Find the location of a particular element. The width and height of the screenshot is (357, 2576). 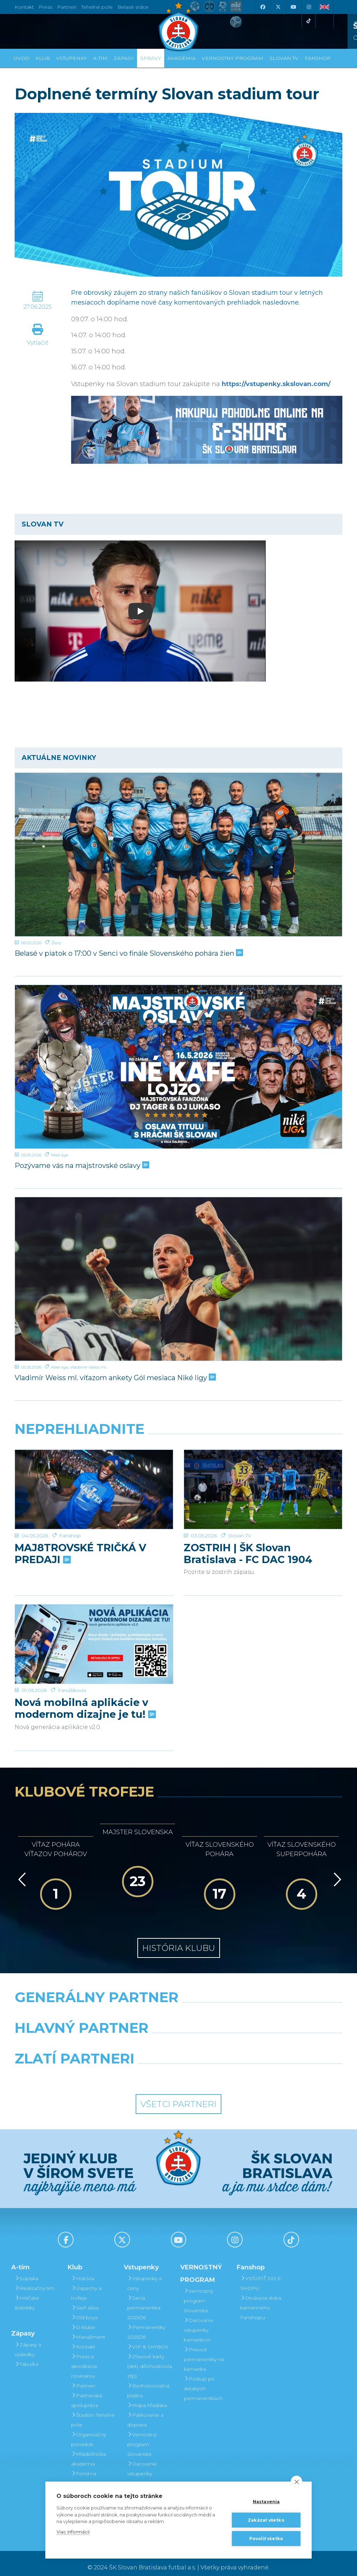

História klubu is located at coordinates (178, 1939).